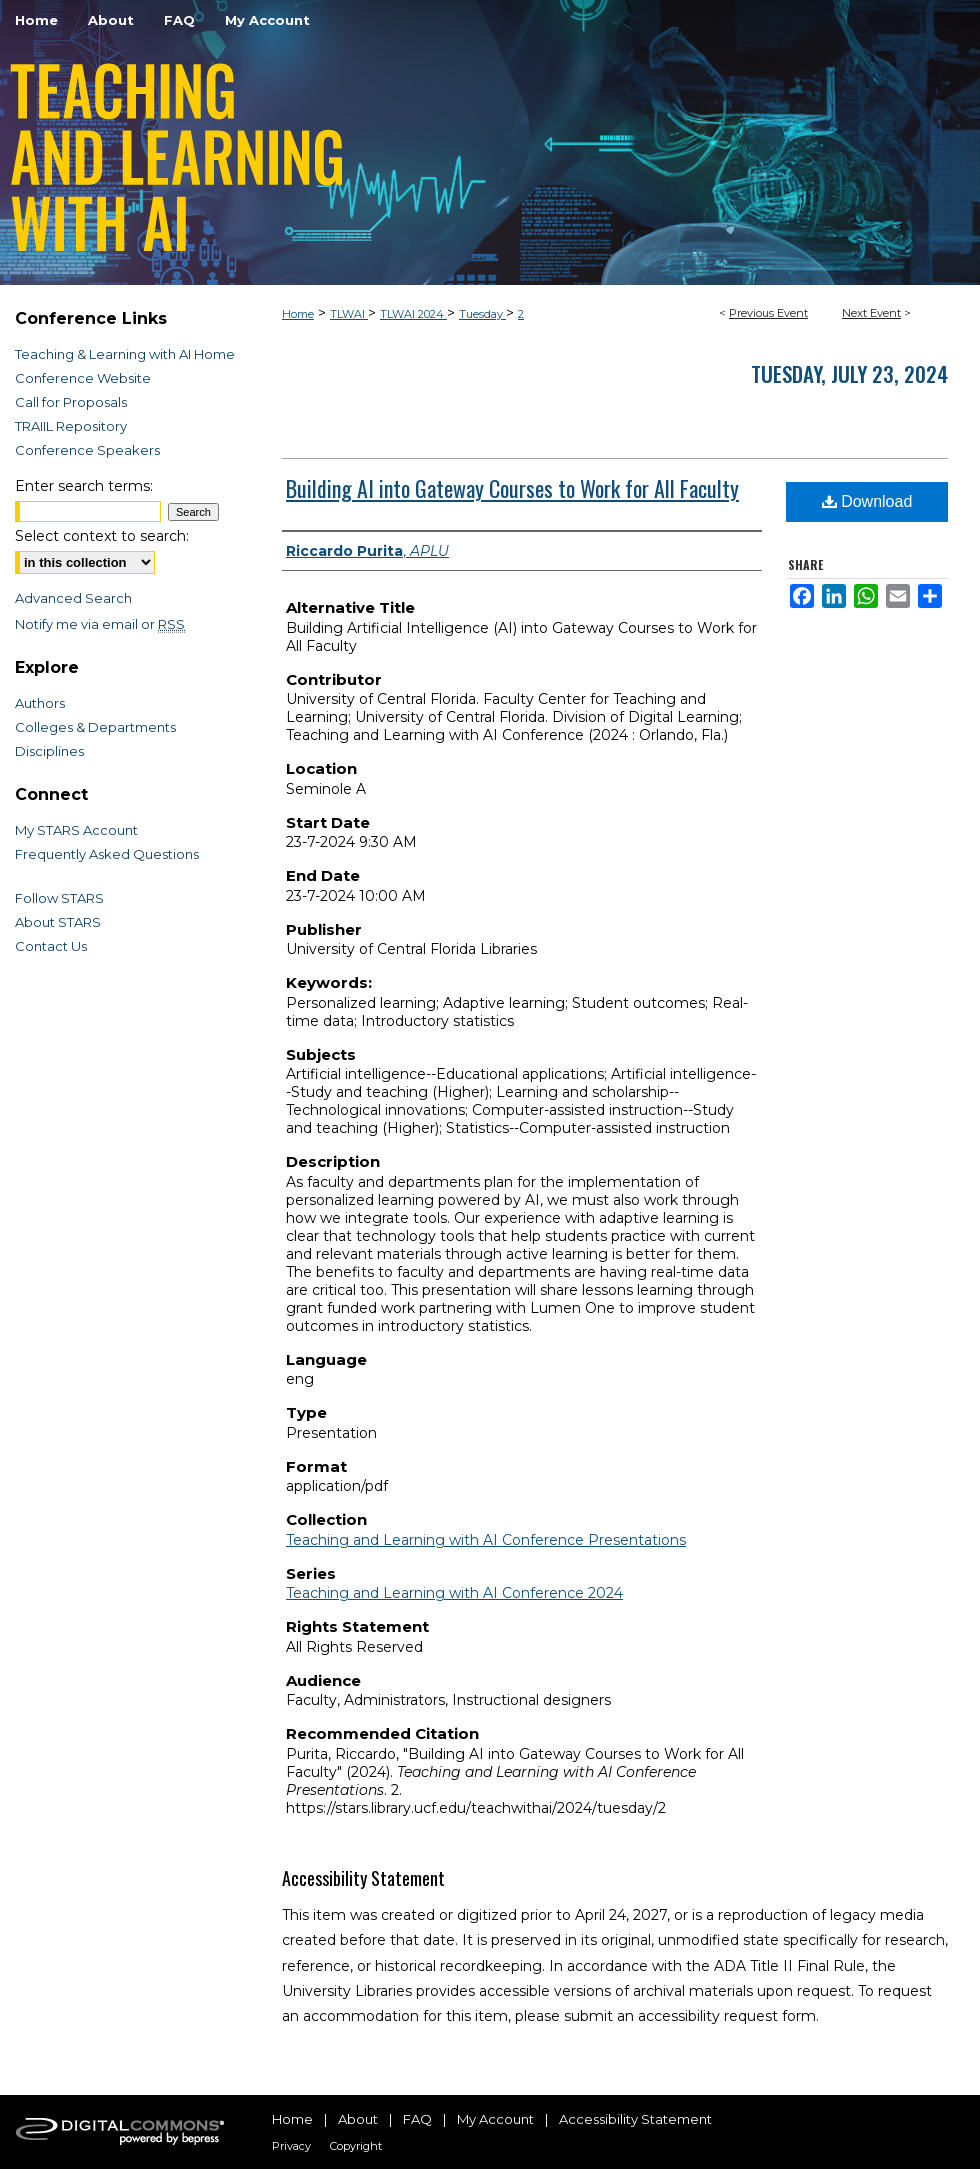 This screenshot has height=2169, width=980. I want to click on About STARS, so click(58, 922).